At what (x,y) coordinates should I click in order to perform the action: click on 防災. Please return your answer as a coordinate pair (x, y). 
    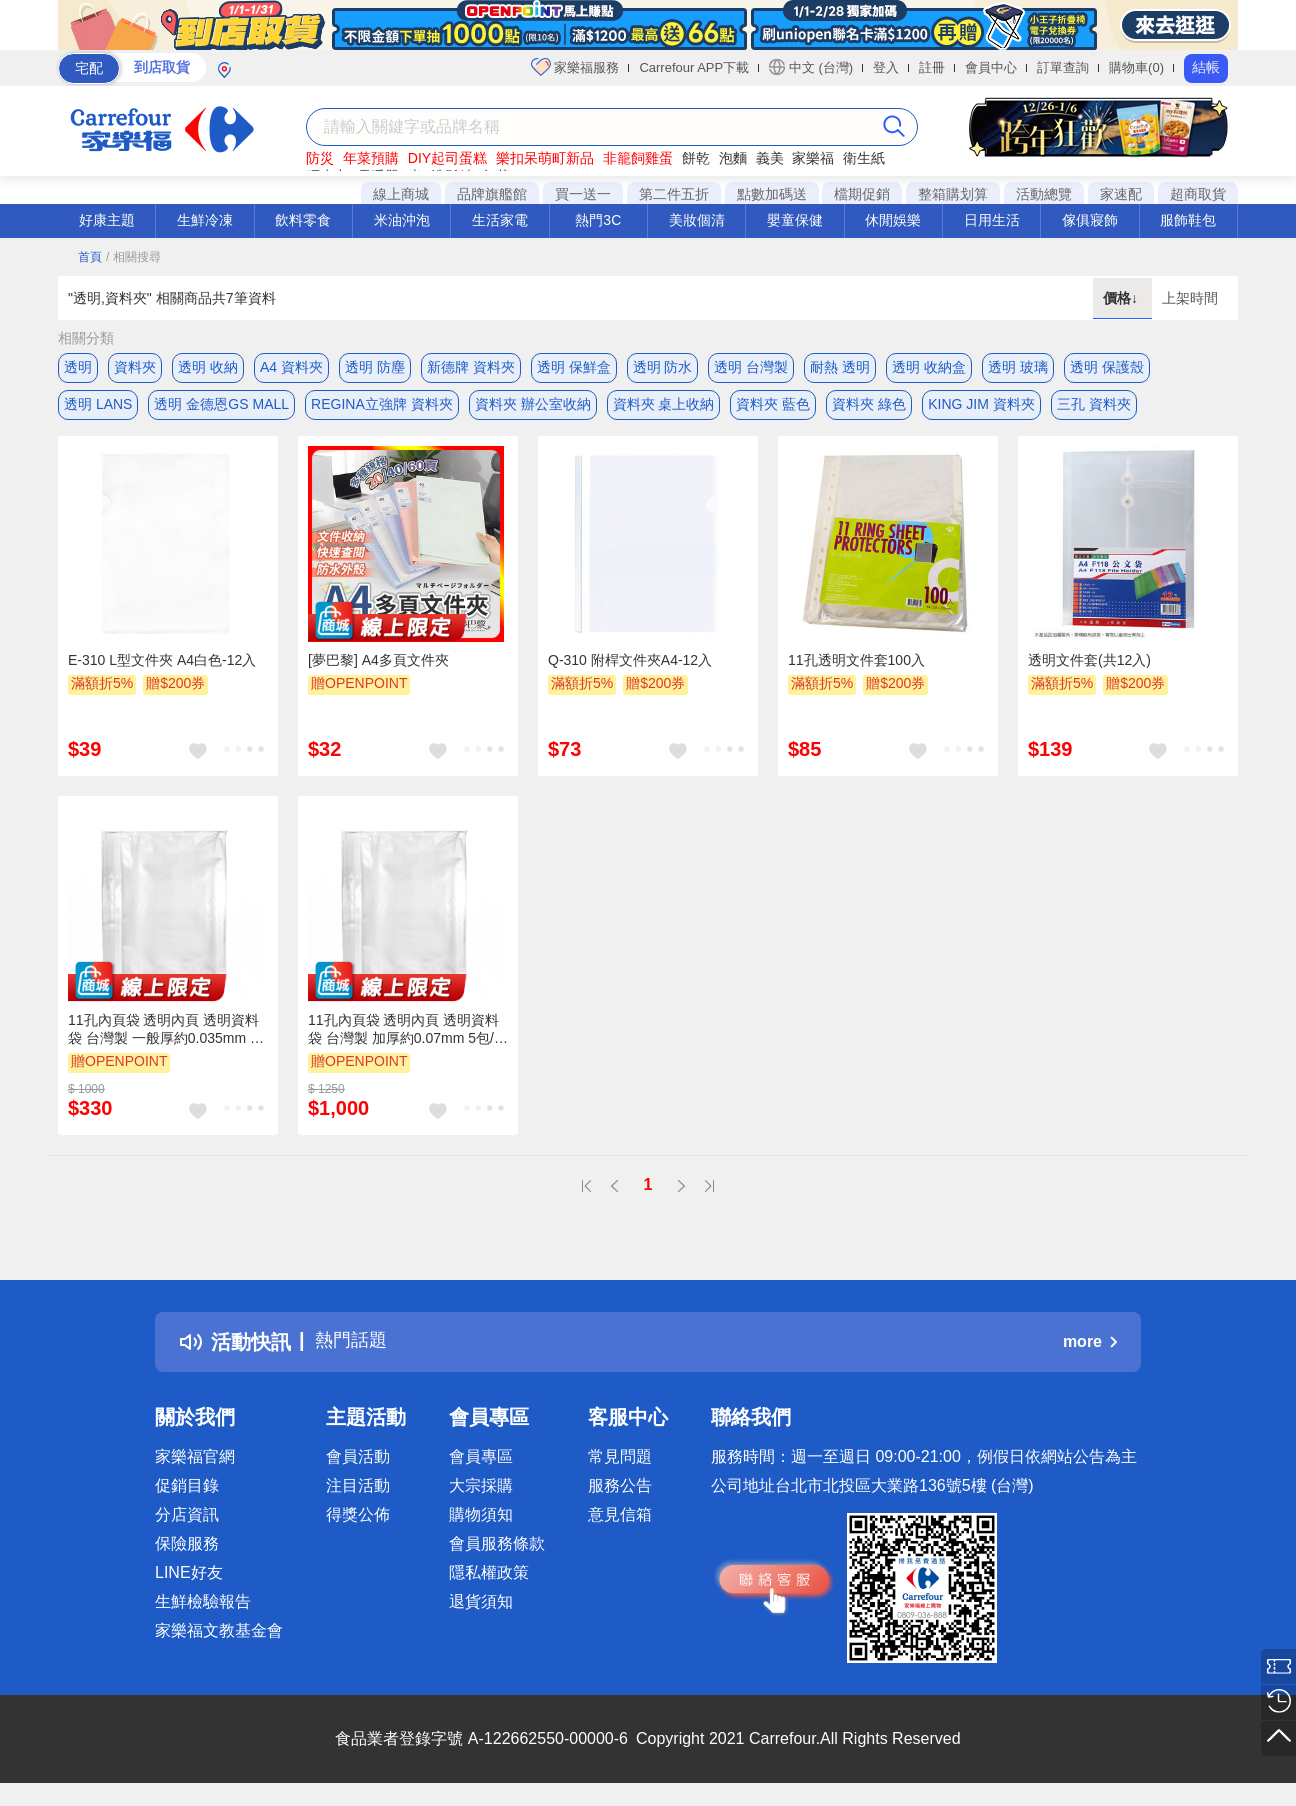
    Looking at the image, I should click on (320, 158).